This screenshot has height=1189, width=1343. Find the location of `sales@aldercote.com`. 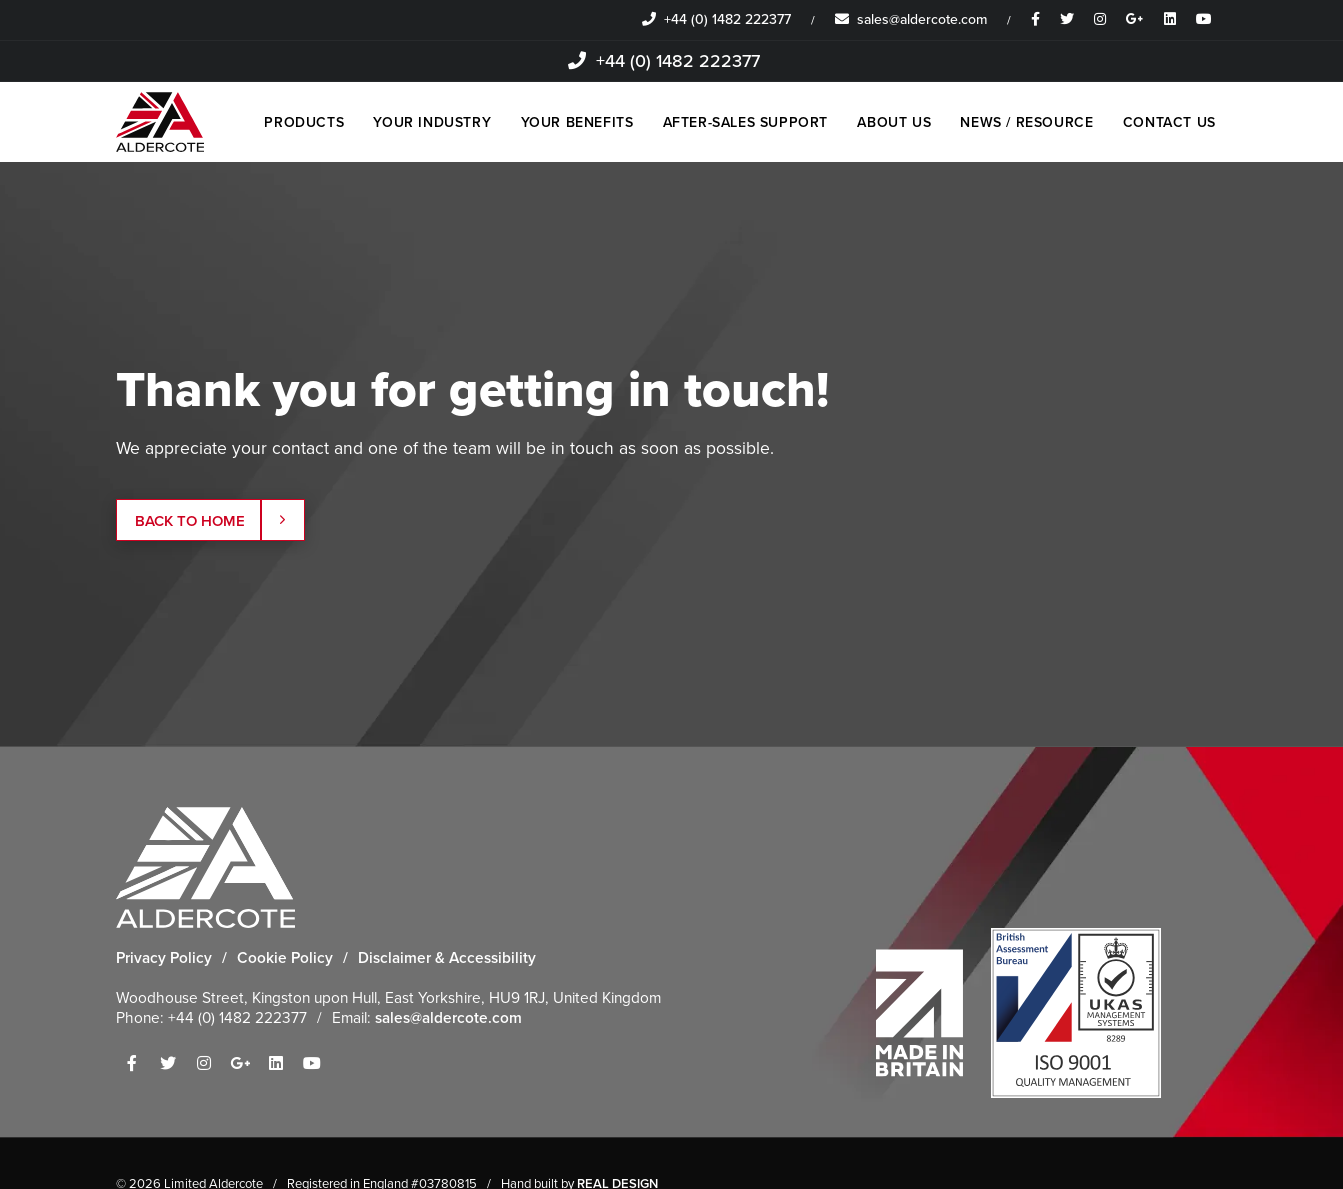

sales@aldercote.com is located at coordinates (911, 19).